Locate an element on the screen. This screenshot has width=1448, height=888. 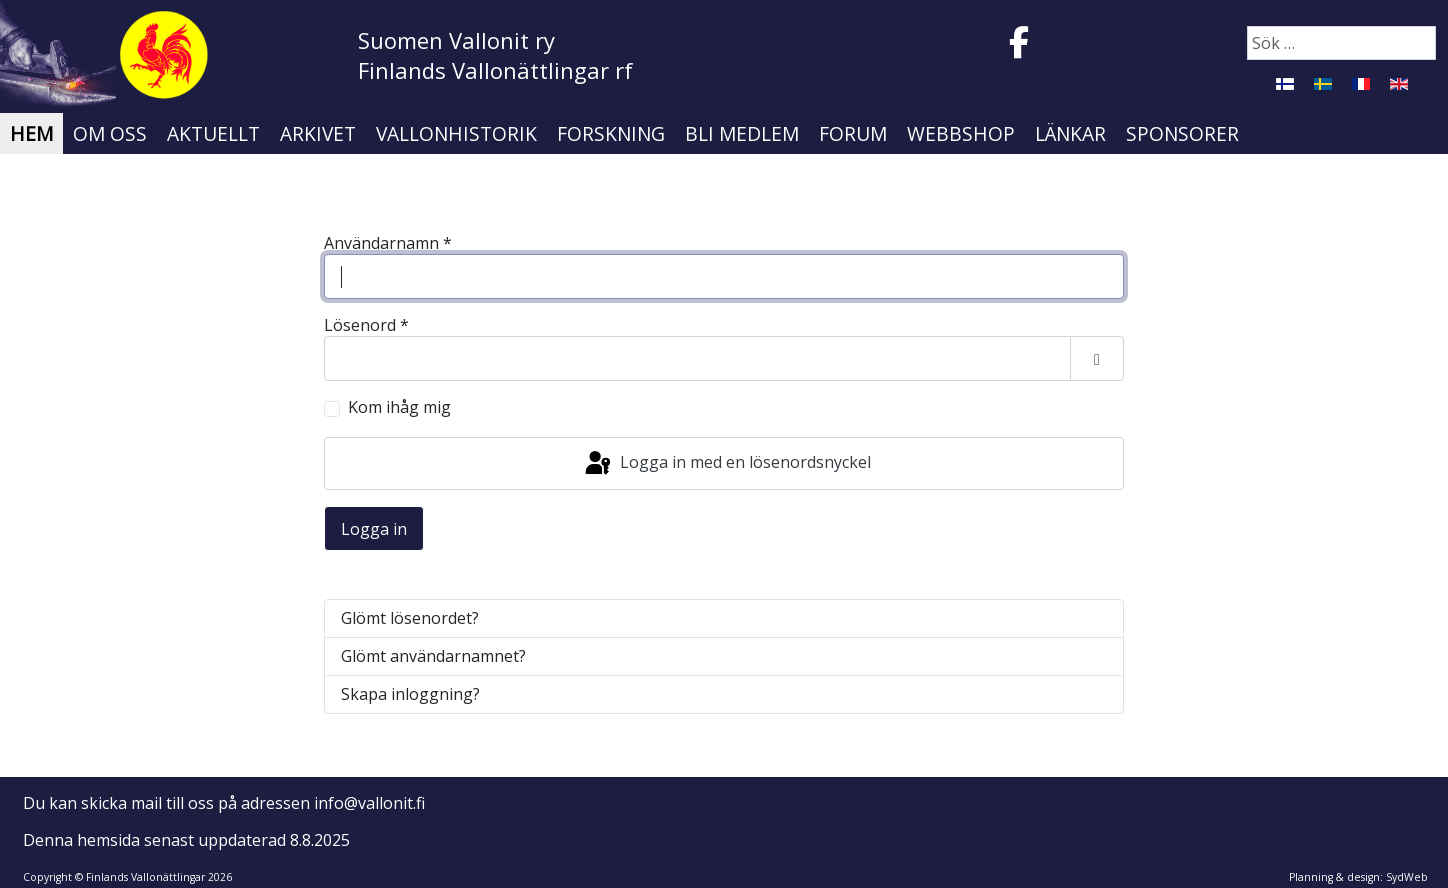
Skapa inloggning? is located at coordinates (410, 694).